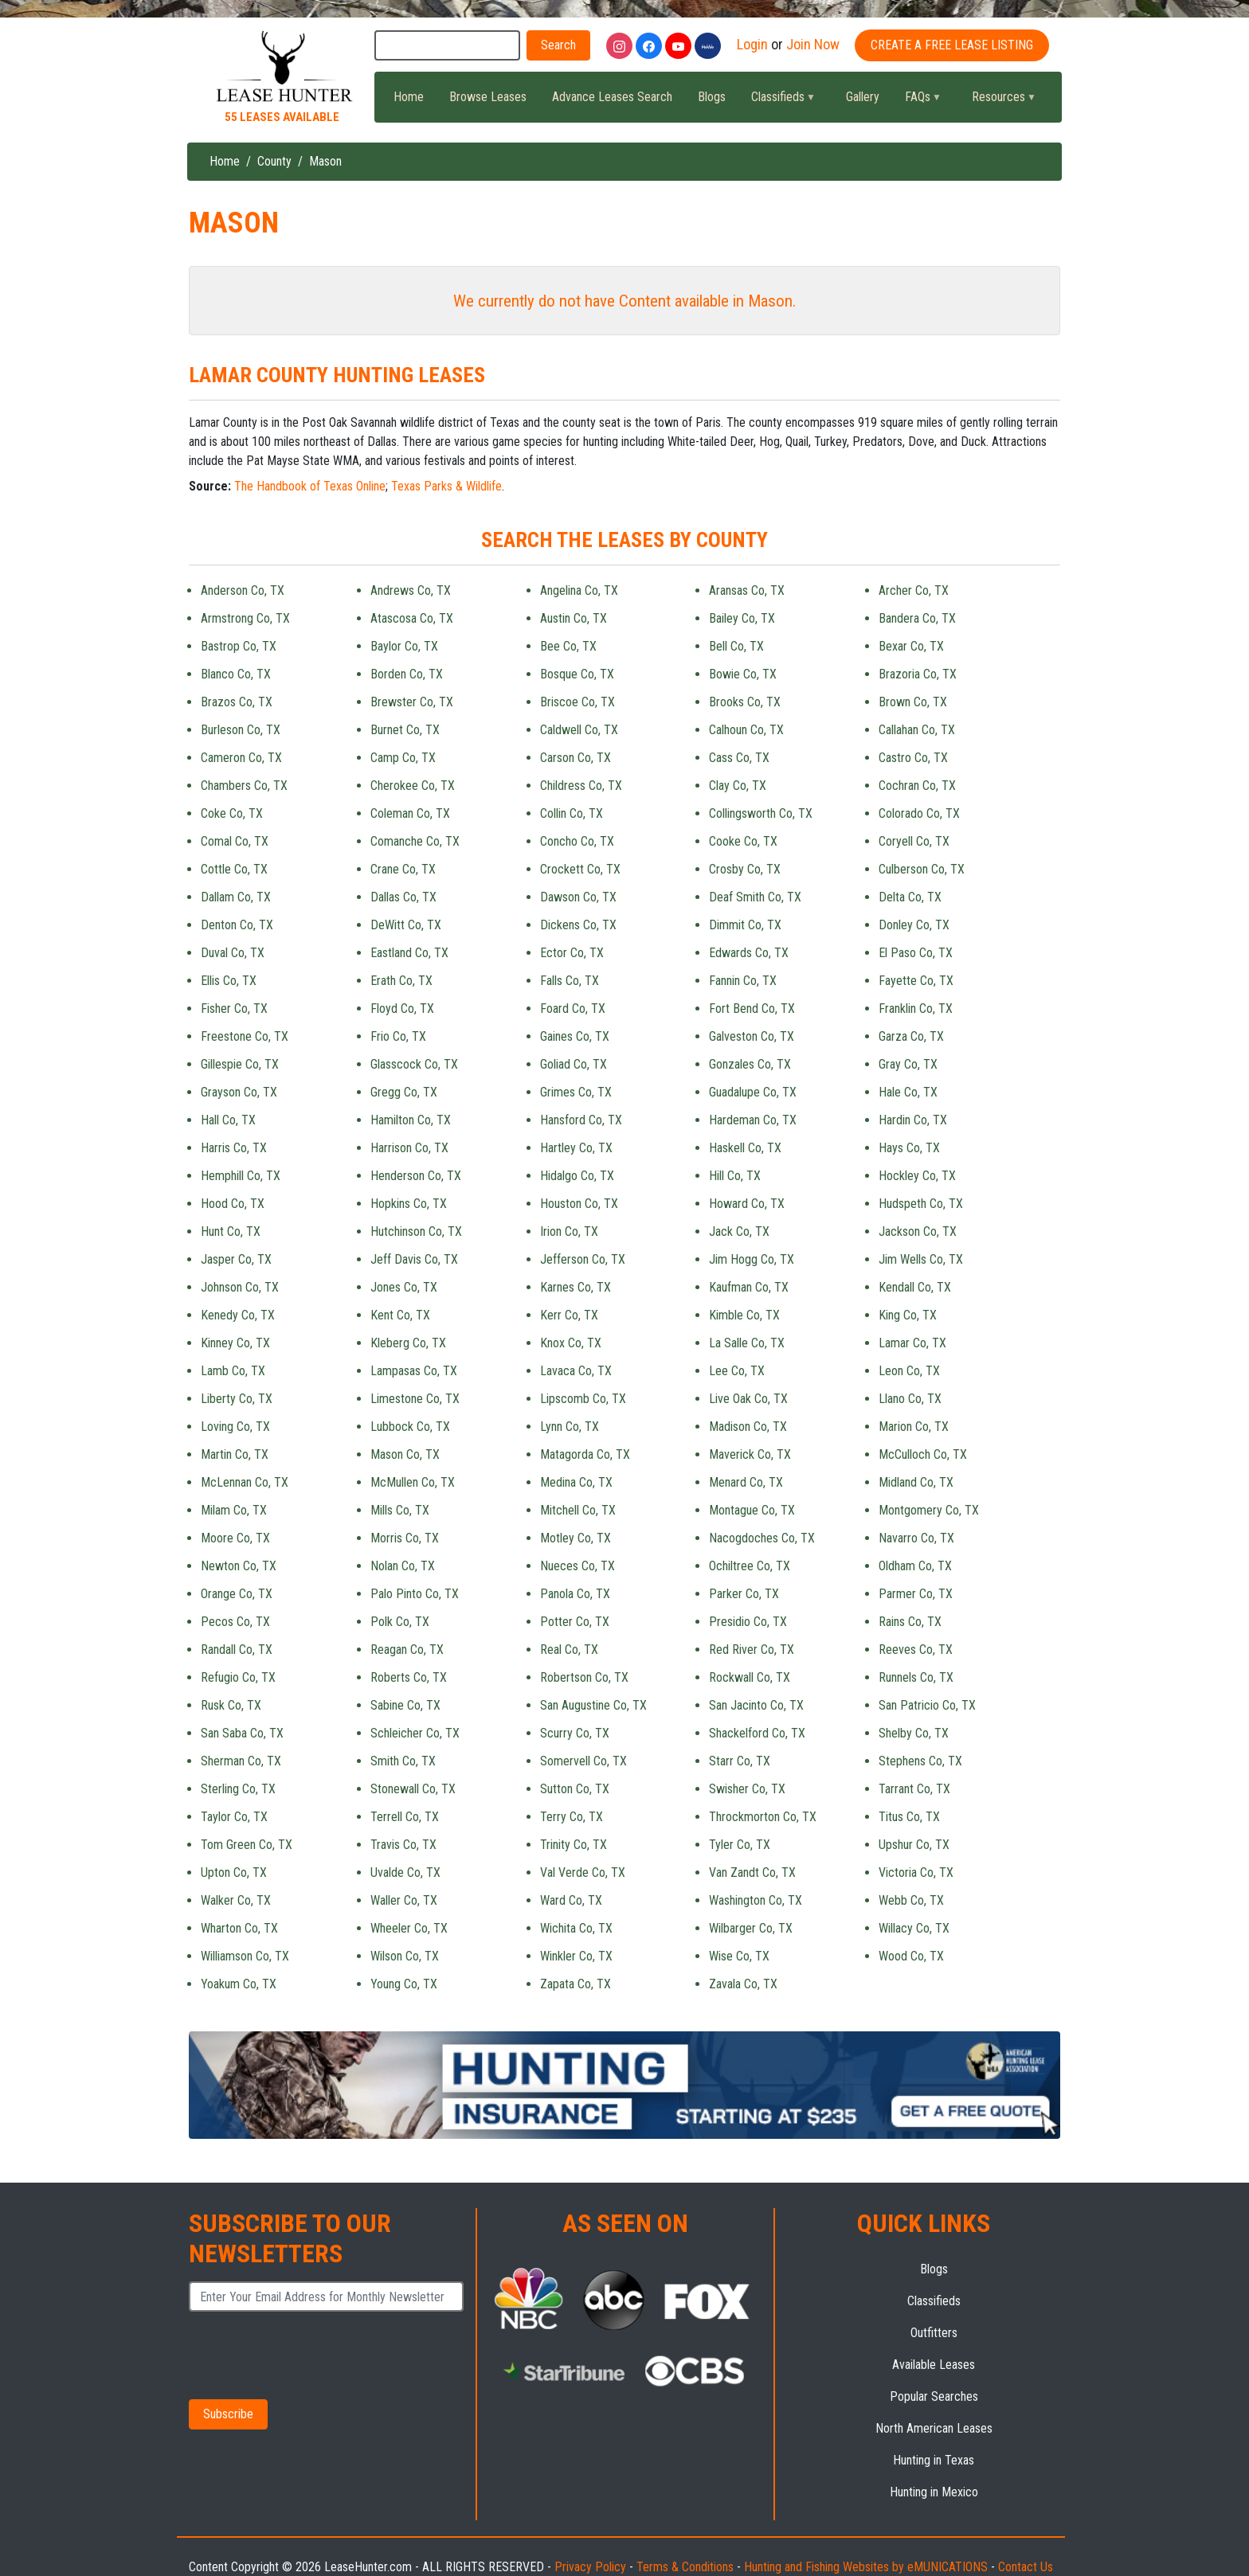 The height and width of the screenshot is (2576, 1249). I want to click on Hall Co, TX, so click(228, 1120).